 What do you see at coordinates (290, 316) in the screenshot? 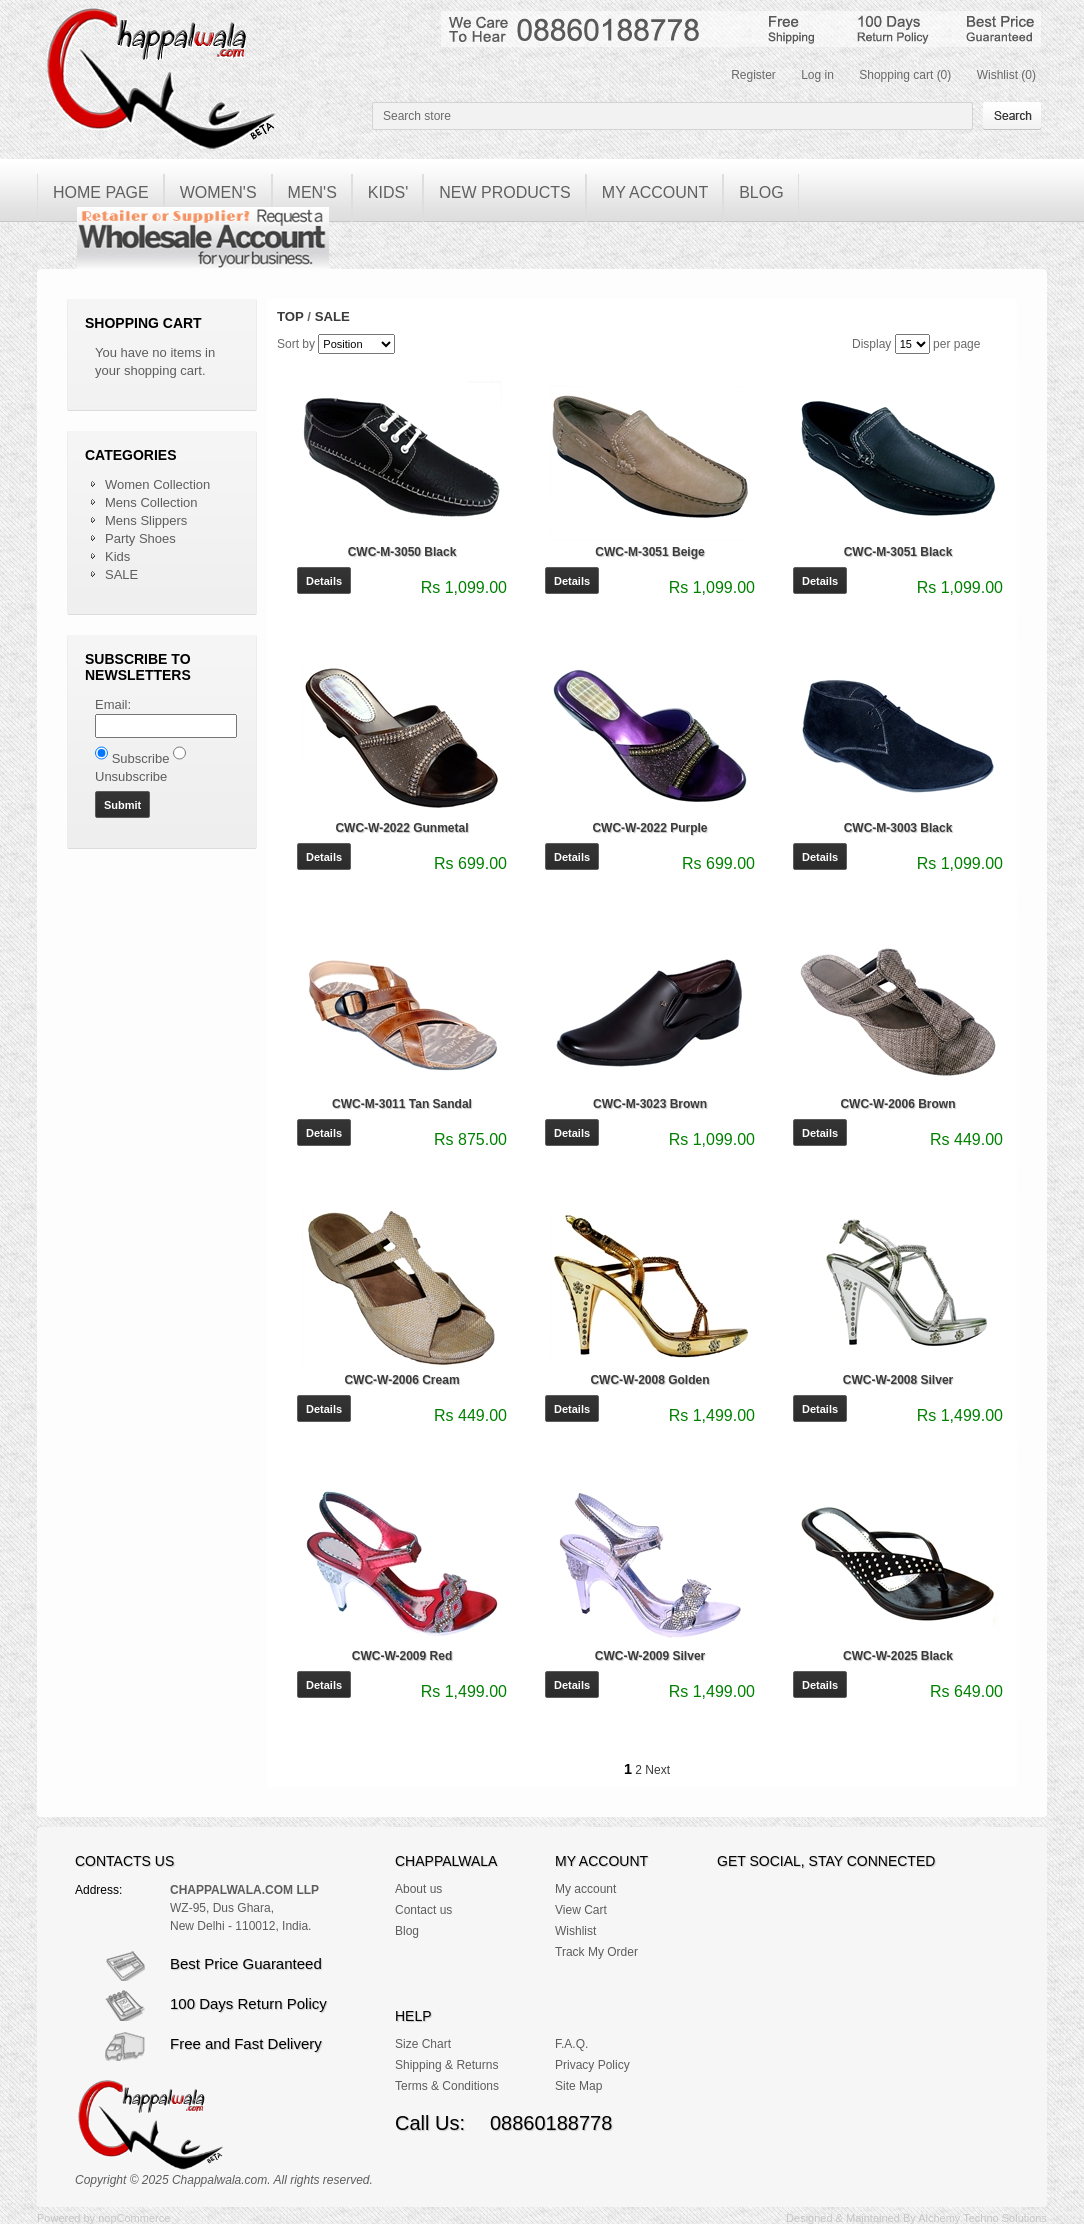
I see `Top` at bounding box center [290, 316].